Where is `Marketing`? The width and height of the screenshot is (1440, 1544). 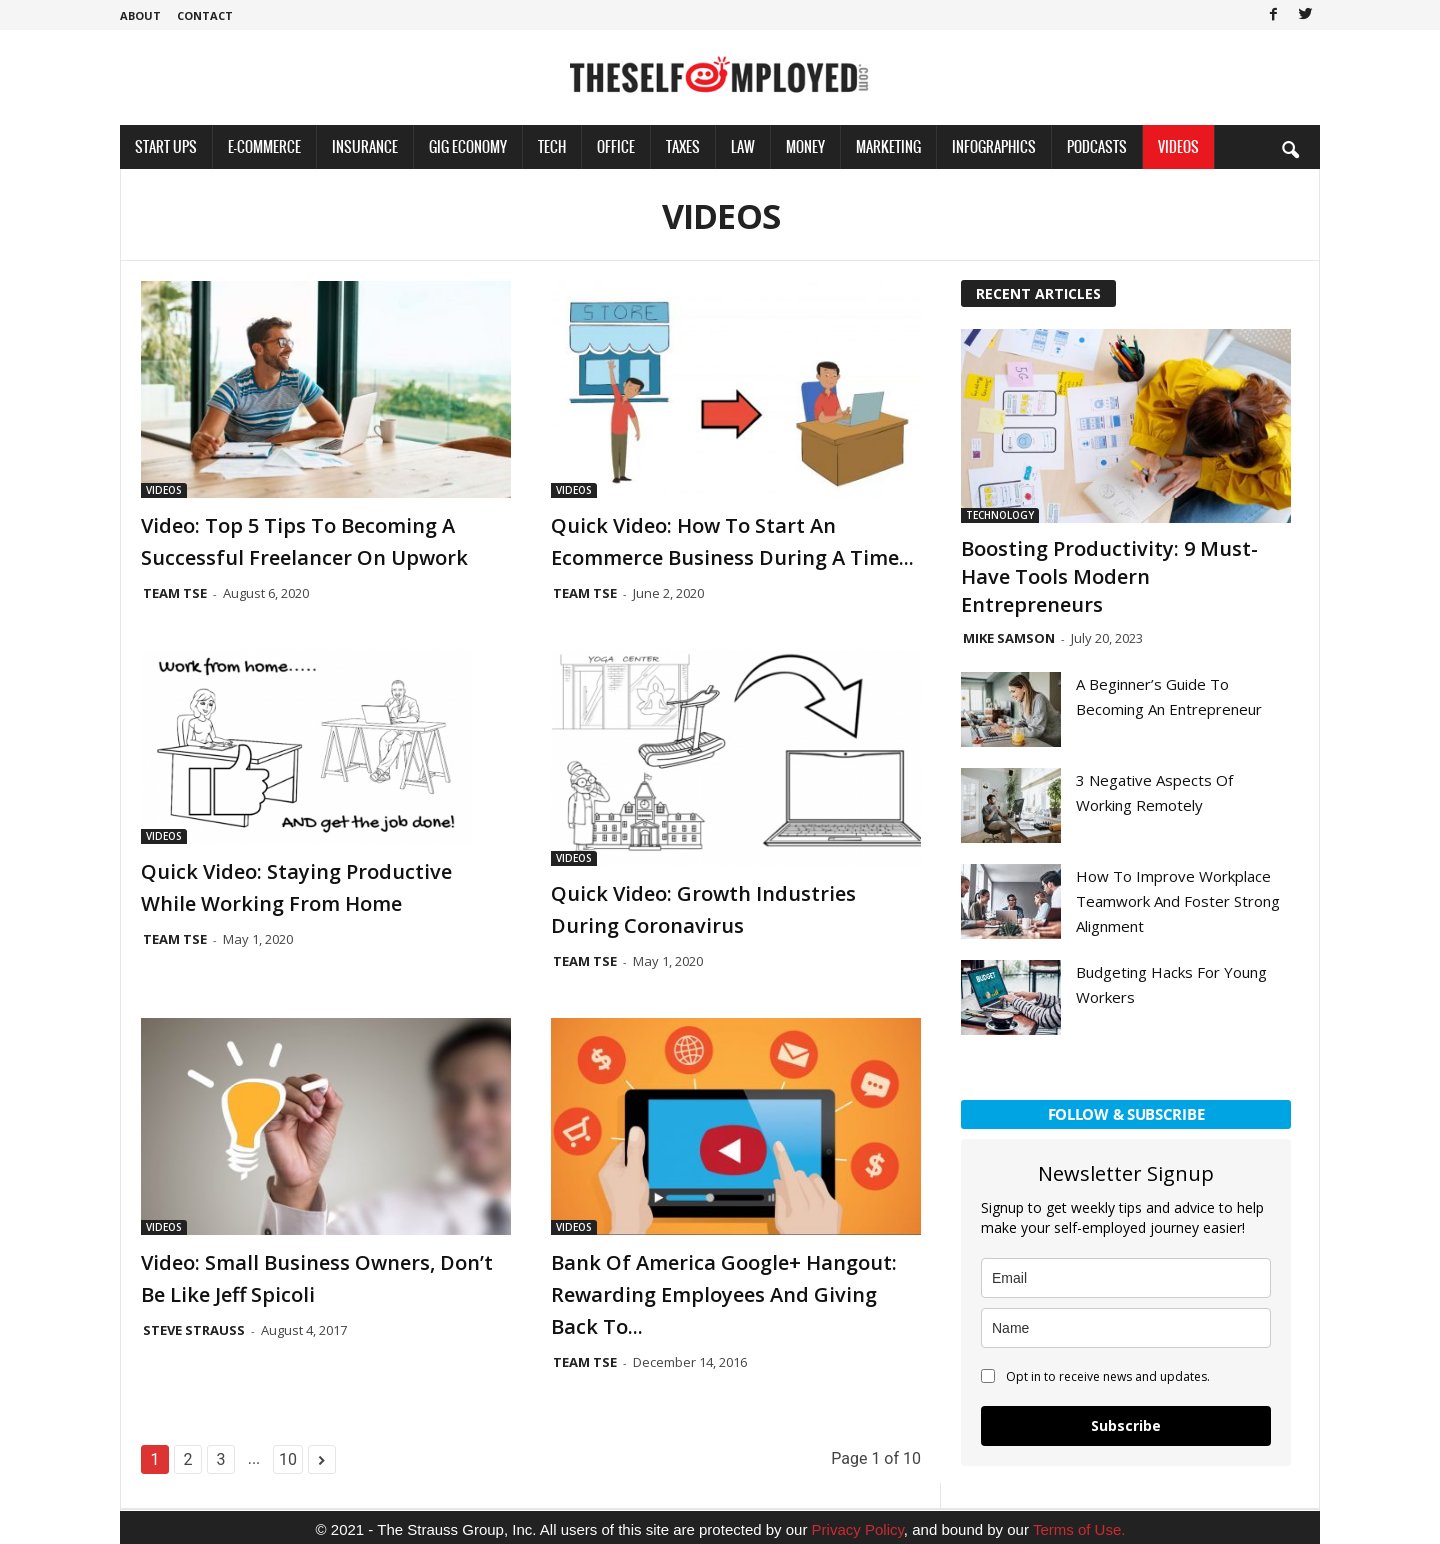
Marketing is located at coordinates (888, 146).